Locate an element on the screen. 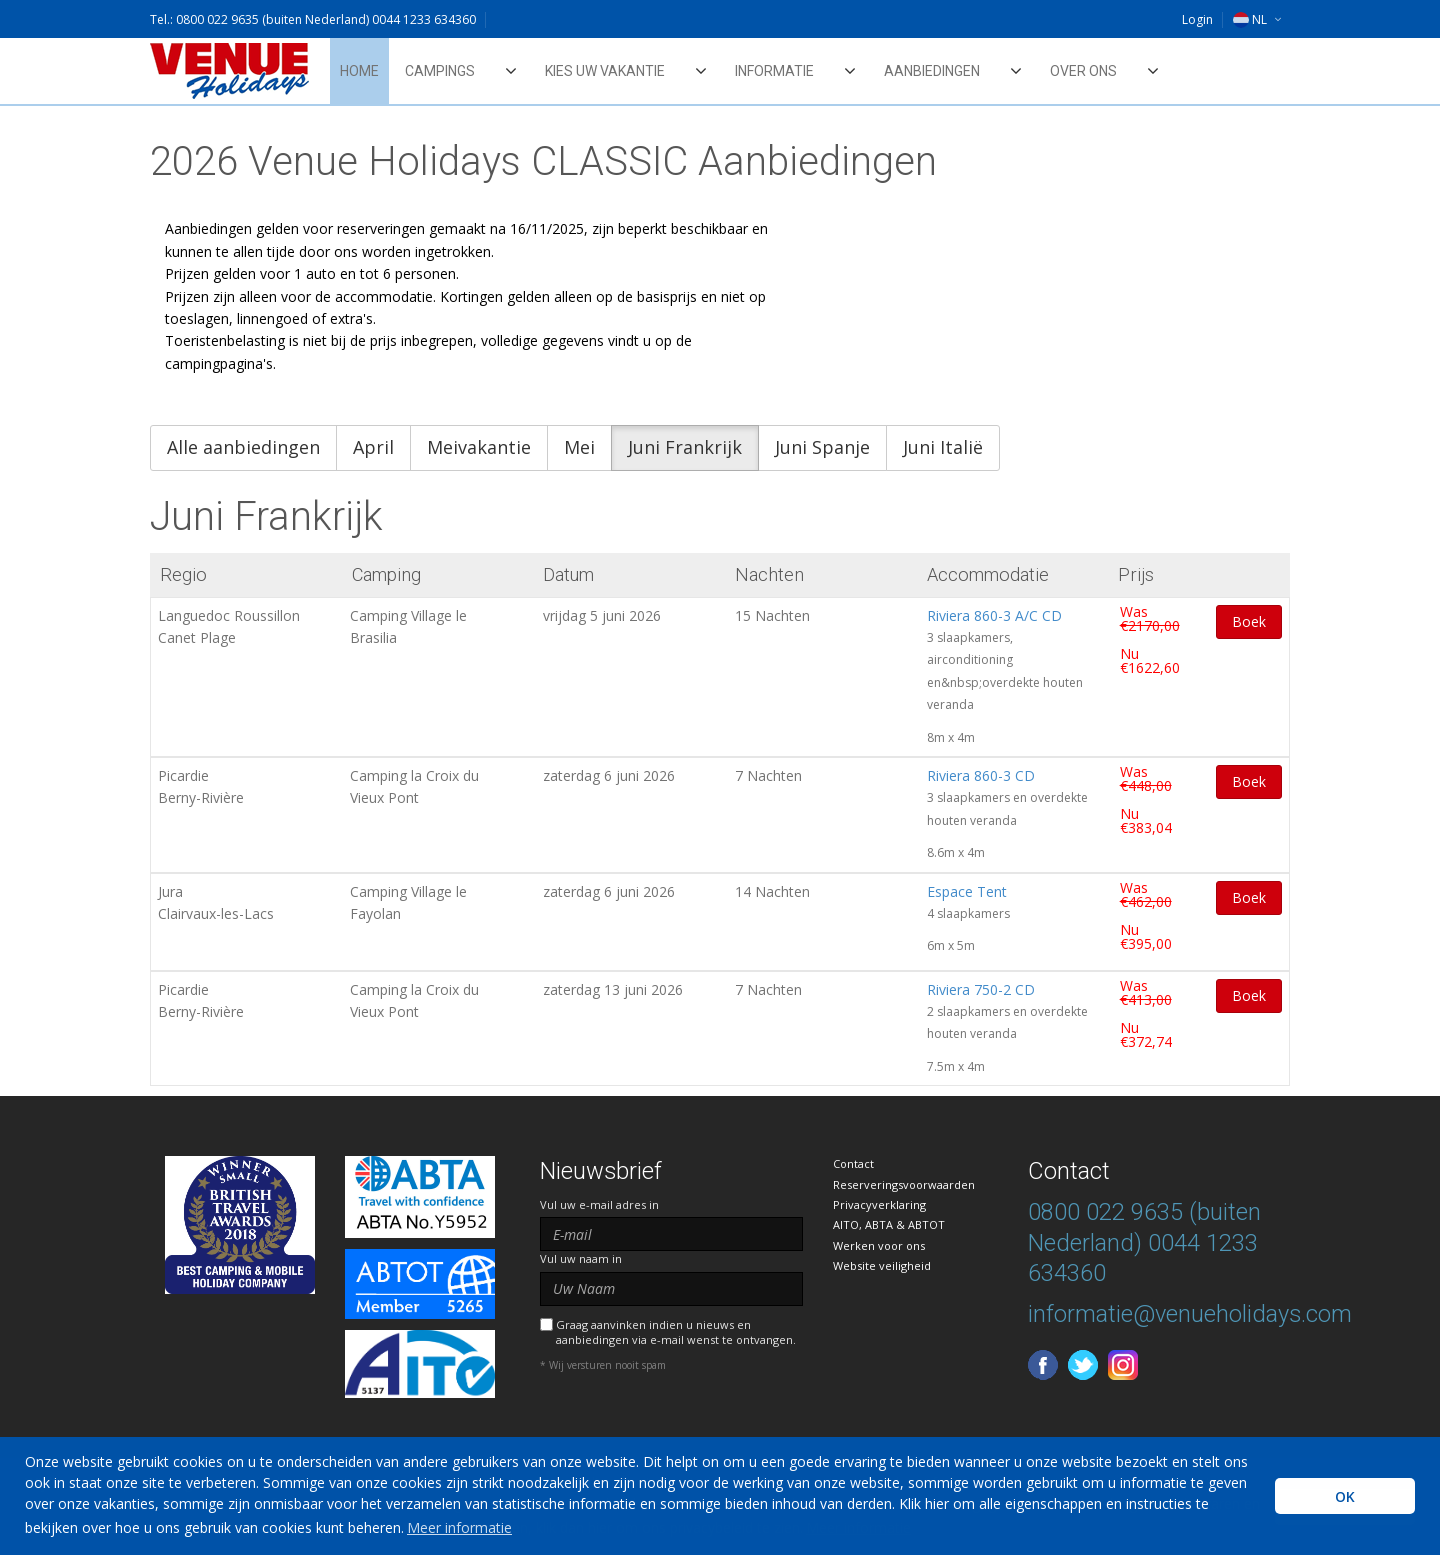 Image resolution: width=1440 pixels, height=1555 pixels. Riviera 860-3 A/C CD is located at coordinates (994, 615).